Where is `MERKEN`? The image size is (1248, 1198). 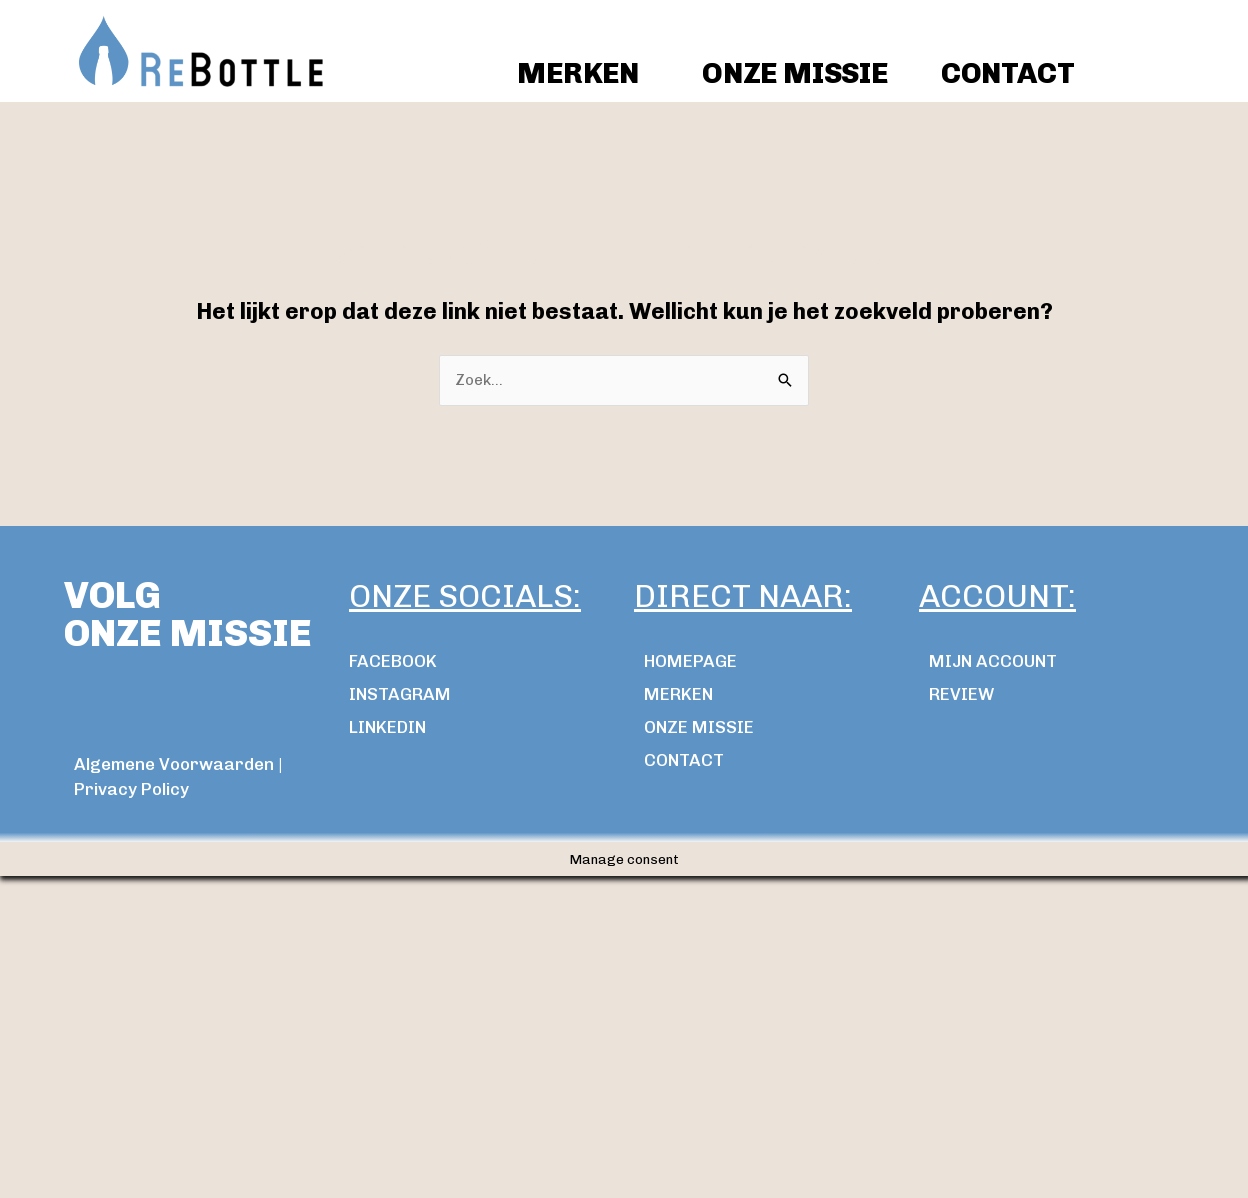
MERKEN is located at coordinates (678, 694).